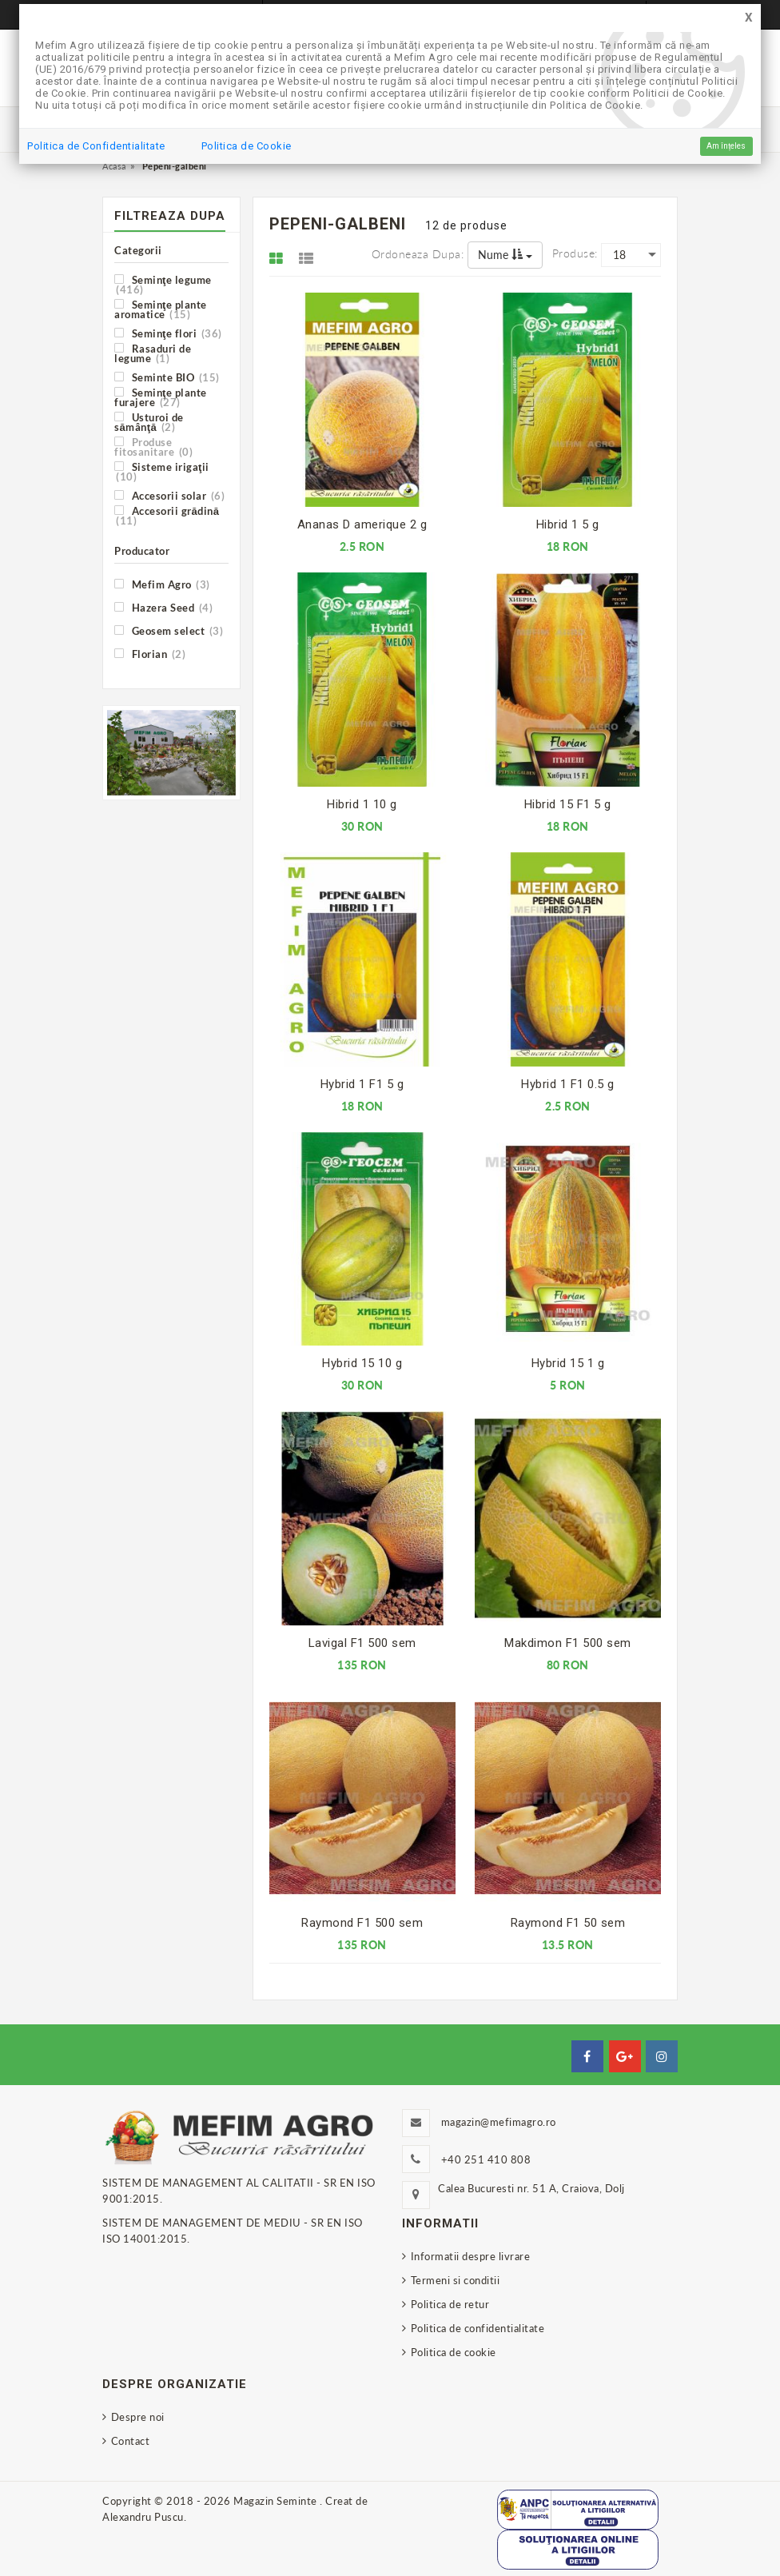  What do you see at coordinates (161, 471) in the screenshot?
I see `Sisteme irigaţii` at bounding box center [161, 471].